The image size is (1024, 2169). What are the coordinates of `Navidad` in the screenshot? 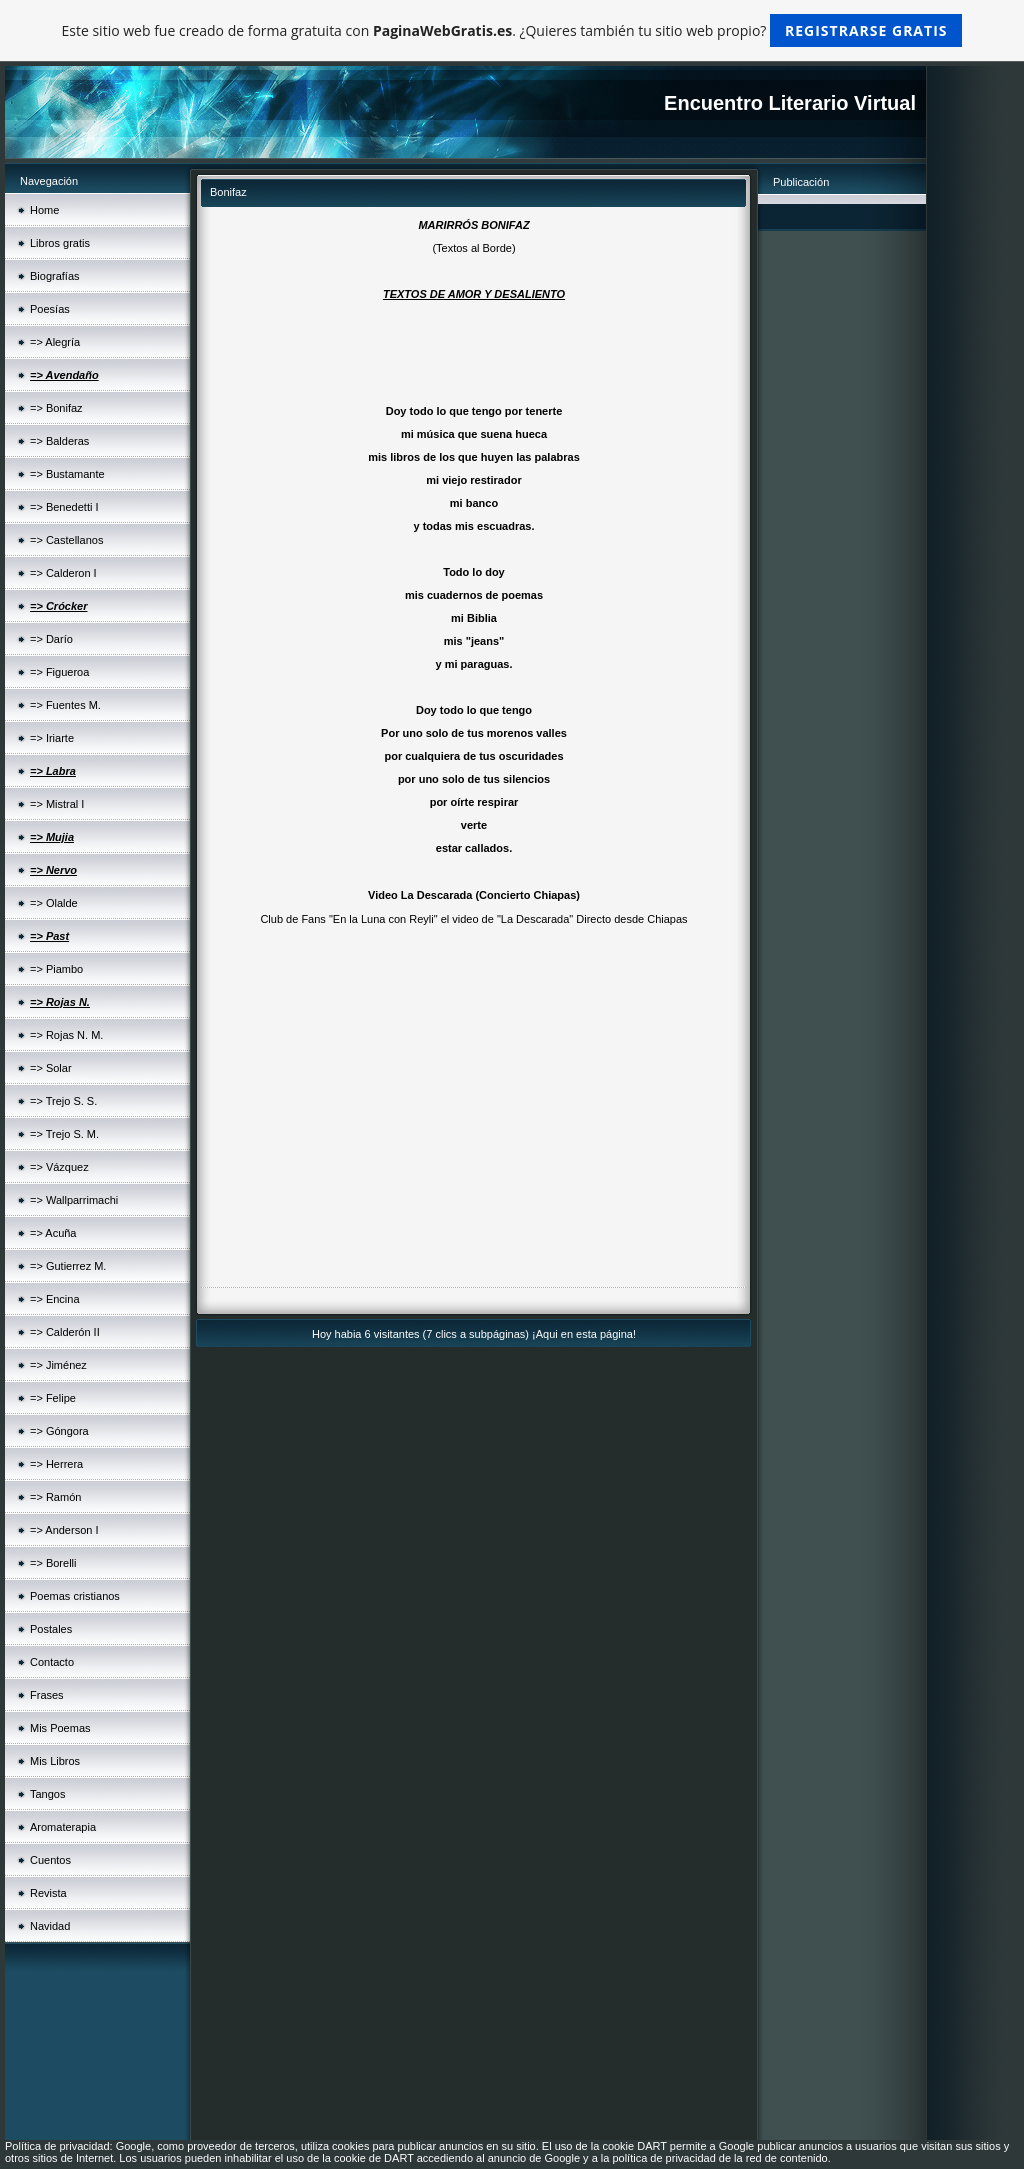 It's located at (50, 1926).